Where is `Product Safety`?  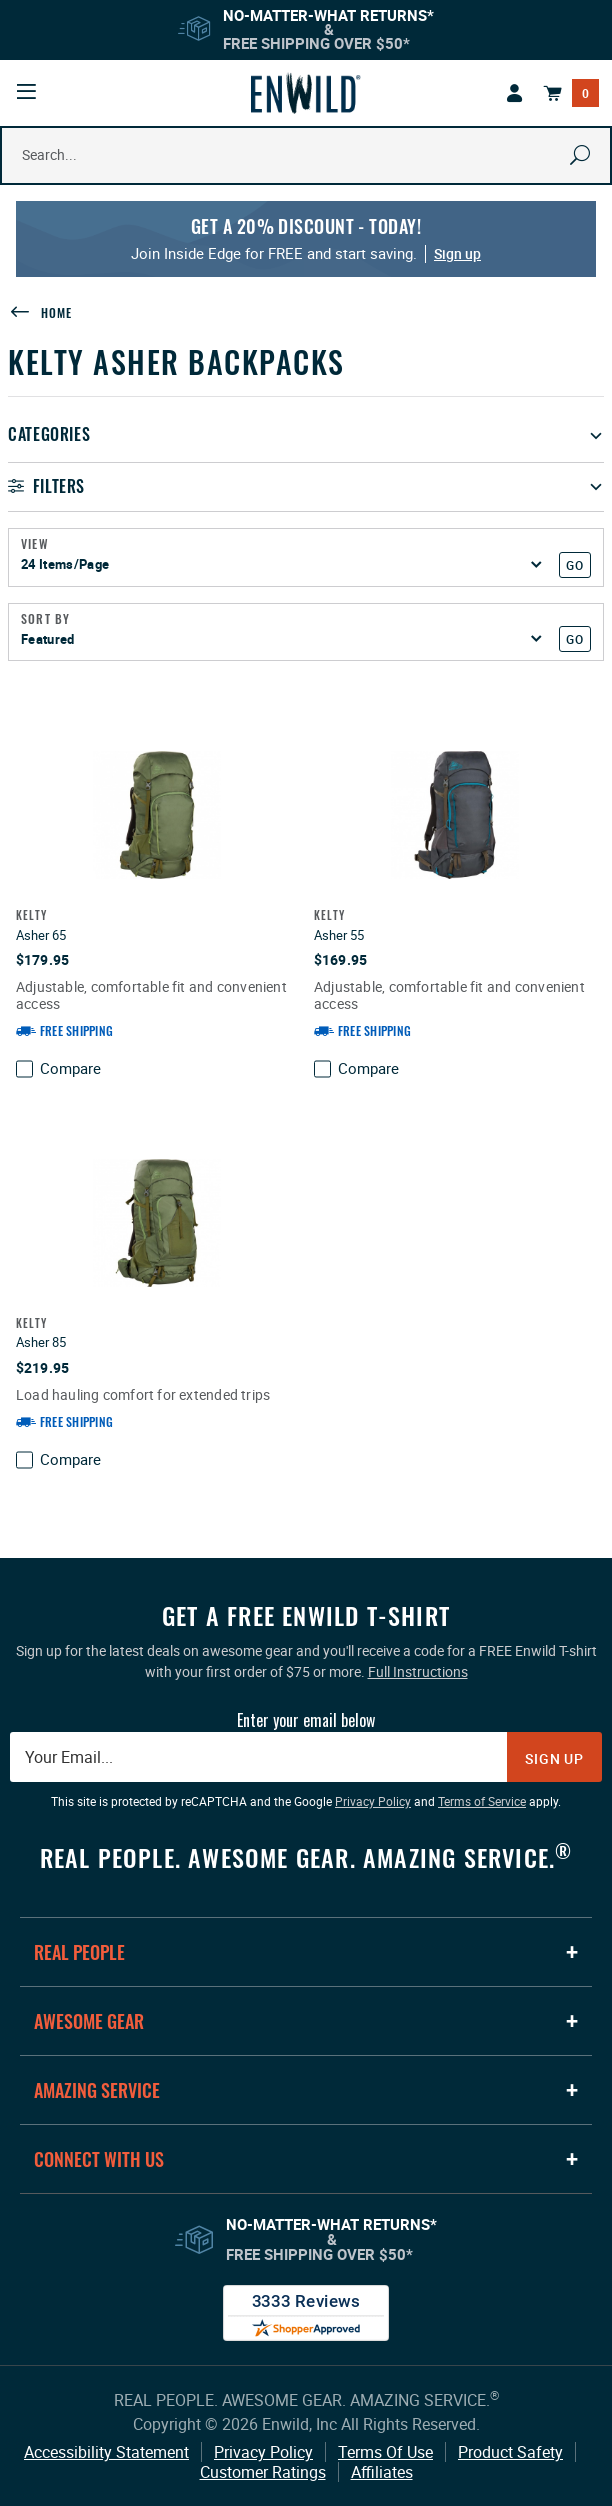
Product Safety is located at coordinates (510, 2452).